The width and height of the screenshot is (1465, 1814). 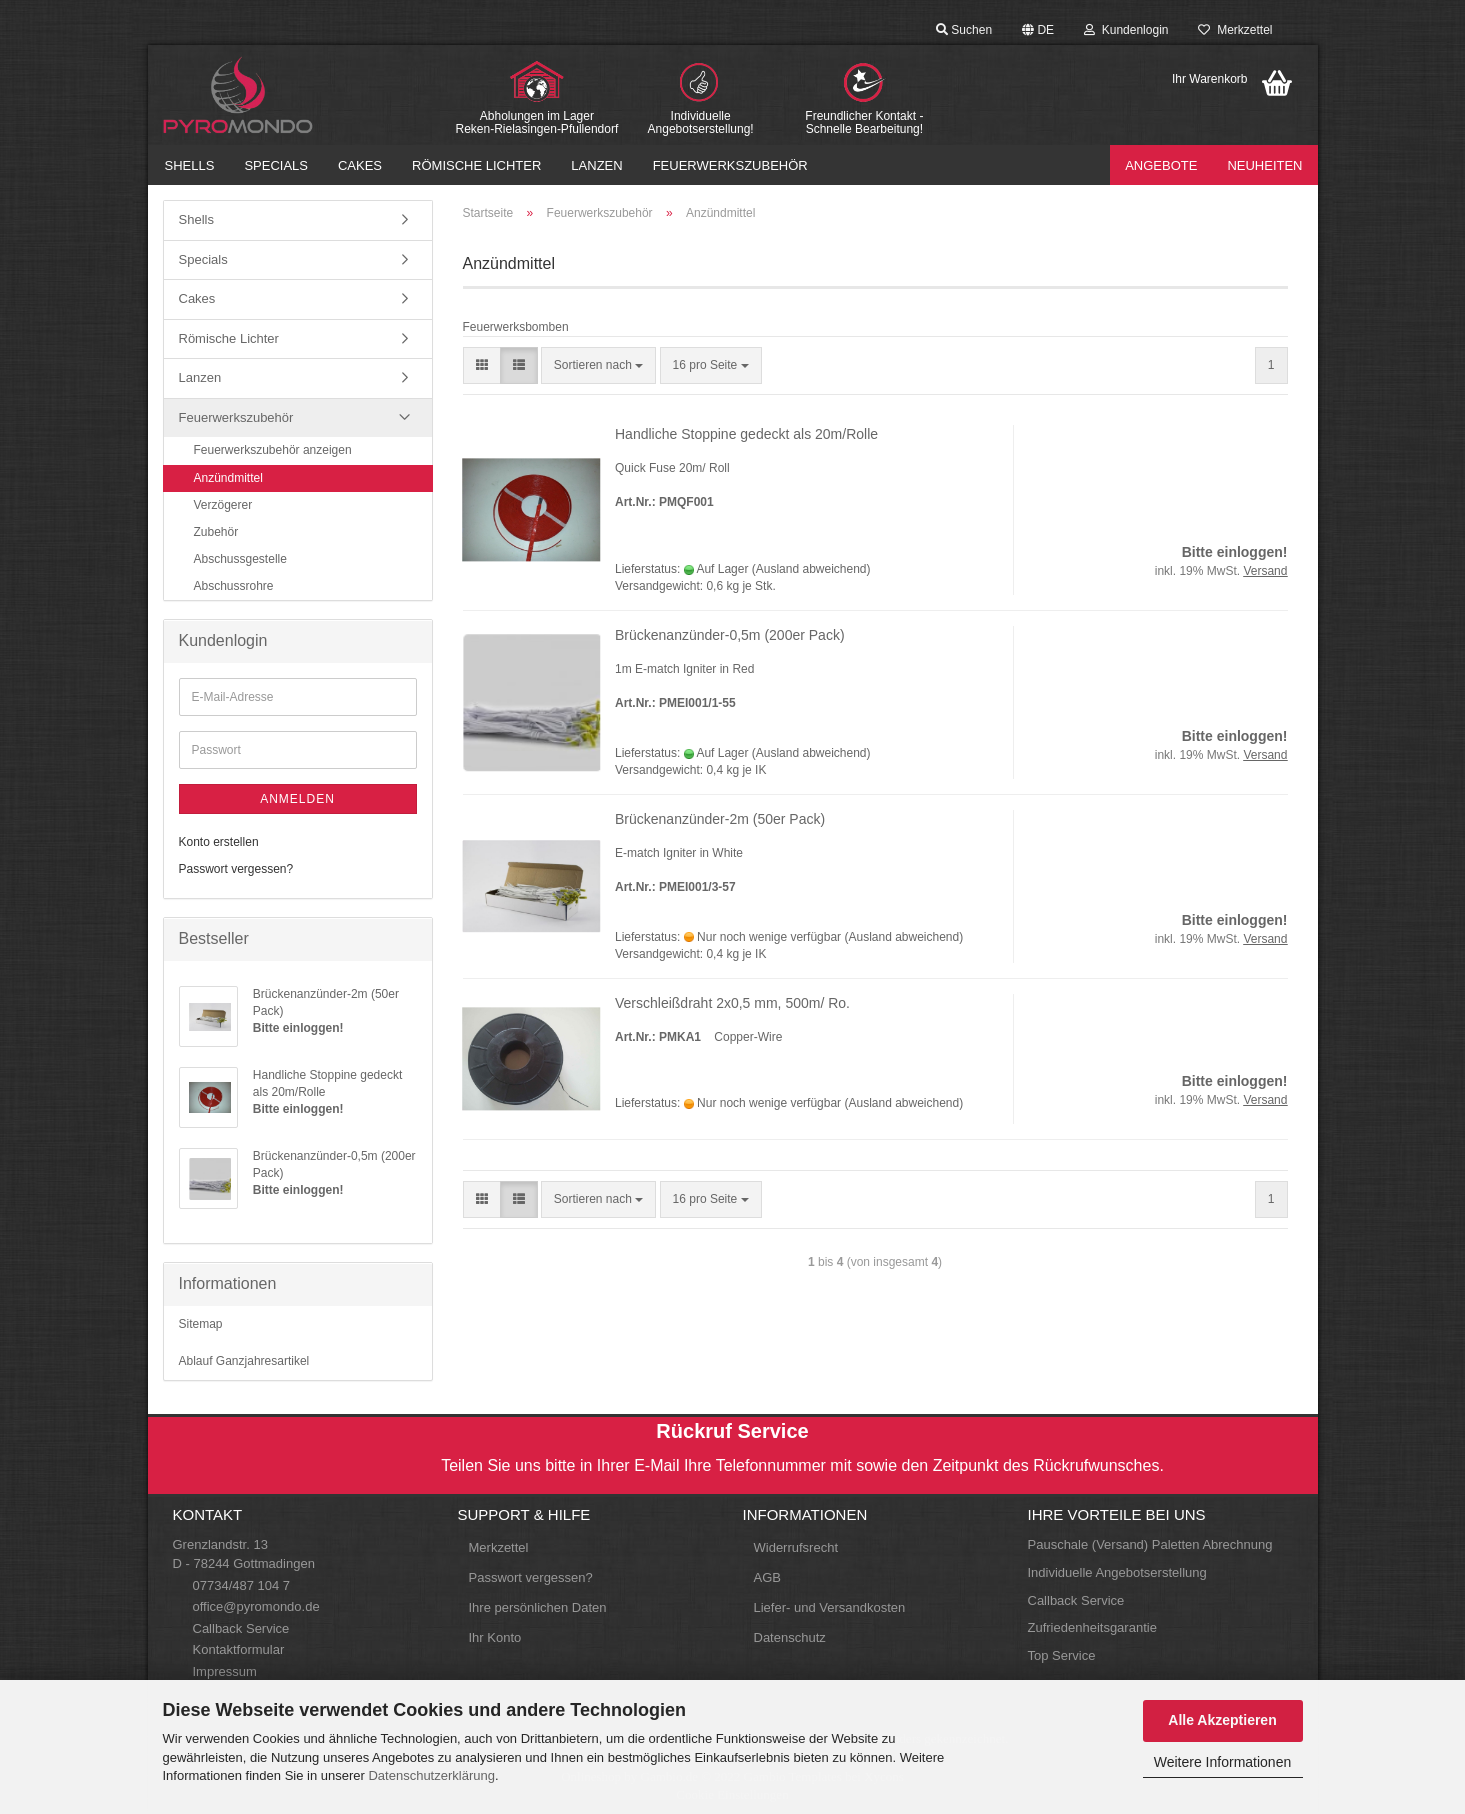 What do you see at coordinates (538, 1607) in the screenshot?
I see `Ihre persönlichen Daten` at bounding box center [538, 1607].